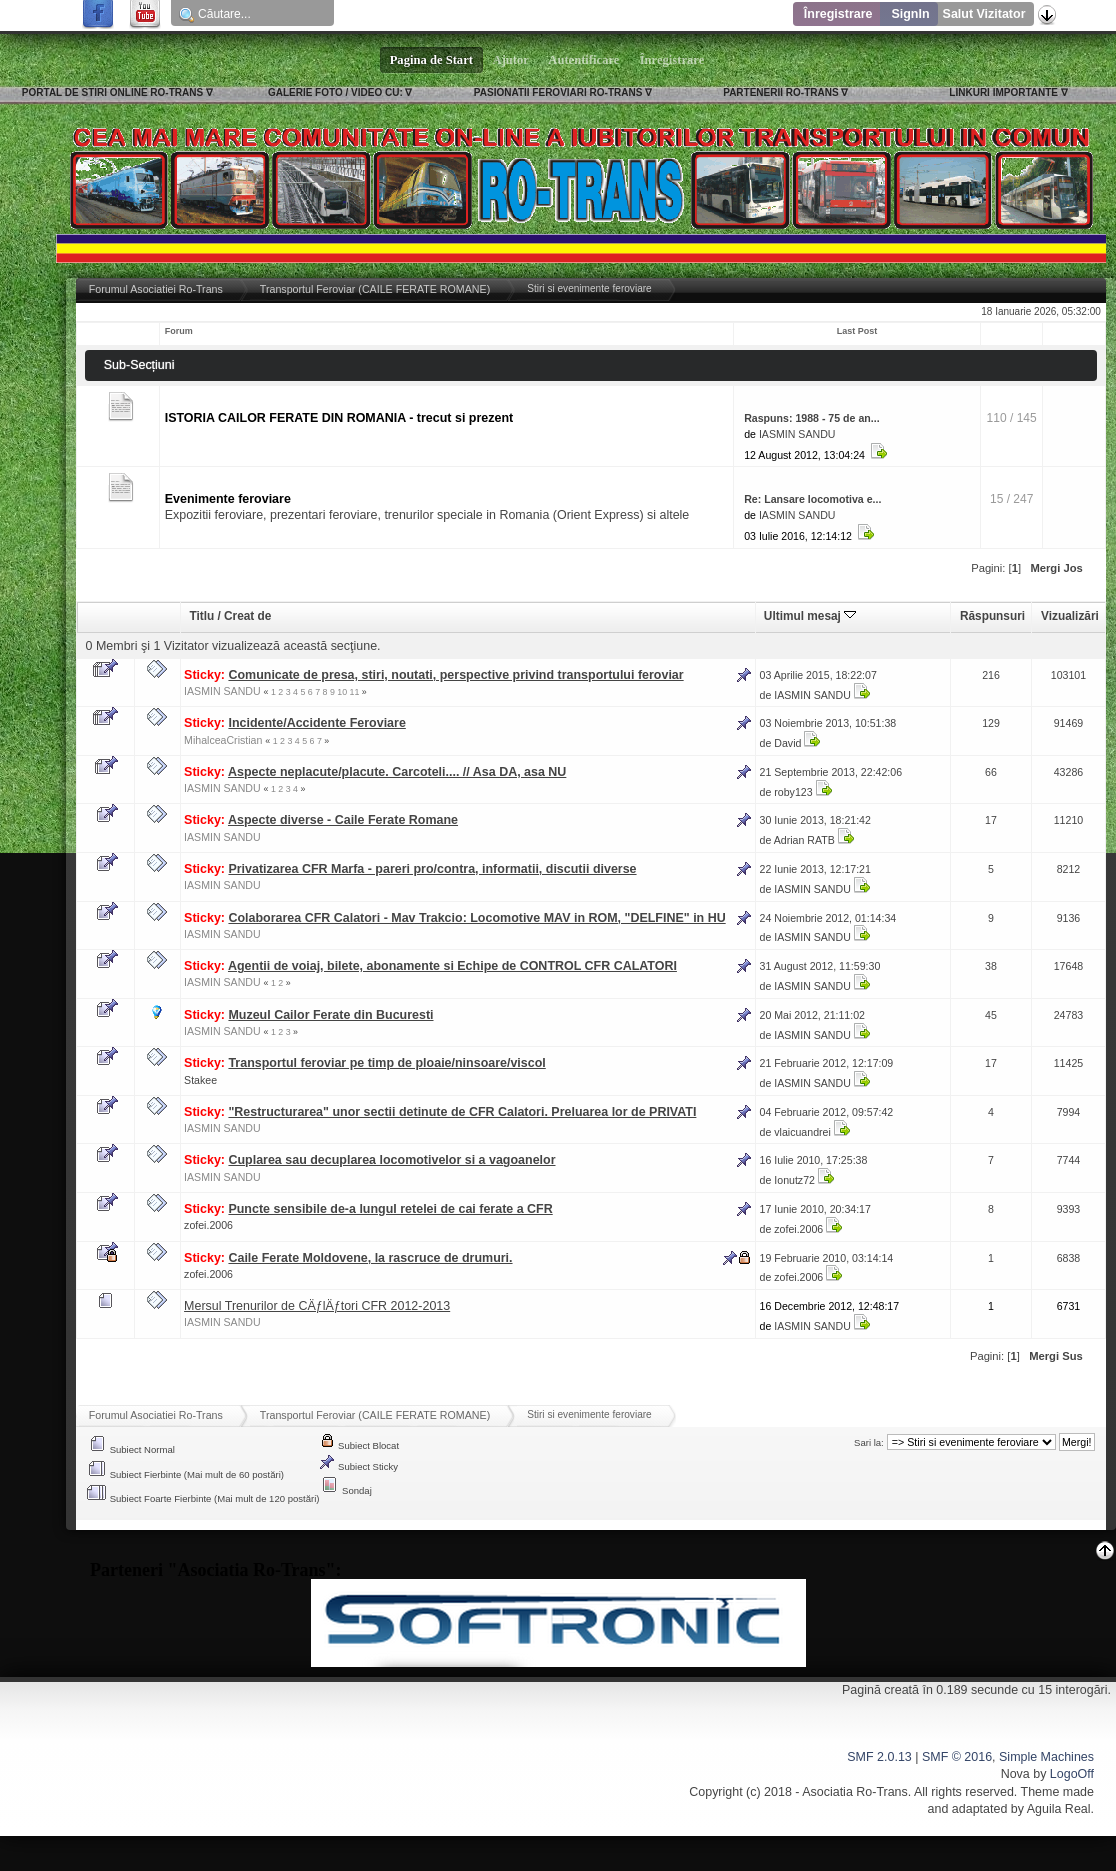 Image resolution: width=1116 pixels, height=1871 pixels. I want to click on LINKURI IMPORTANTE, so click(1003, 92).